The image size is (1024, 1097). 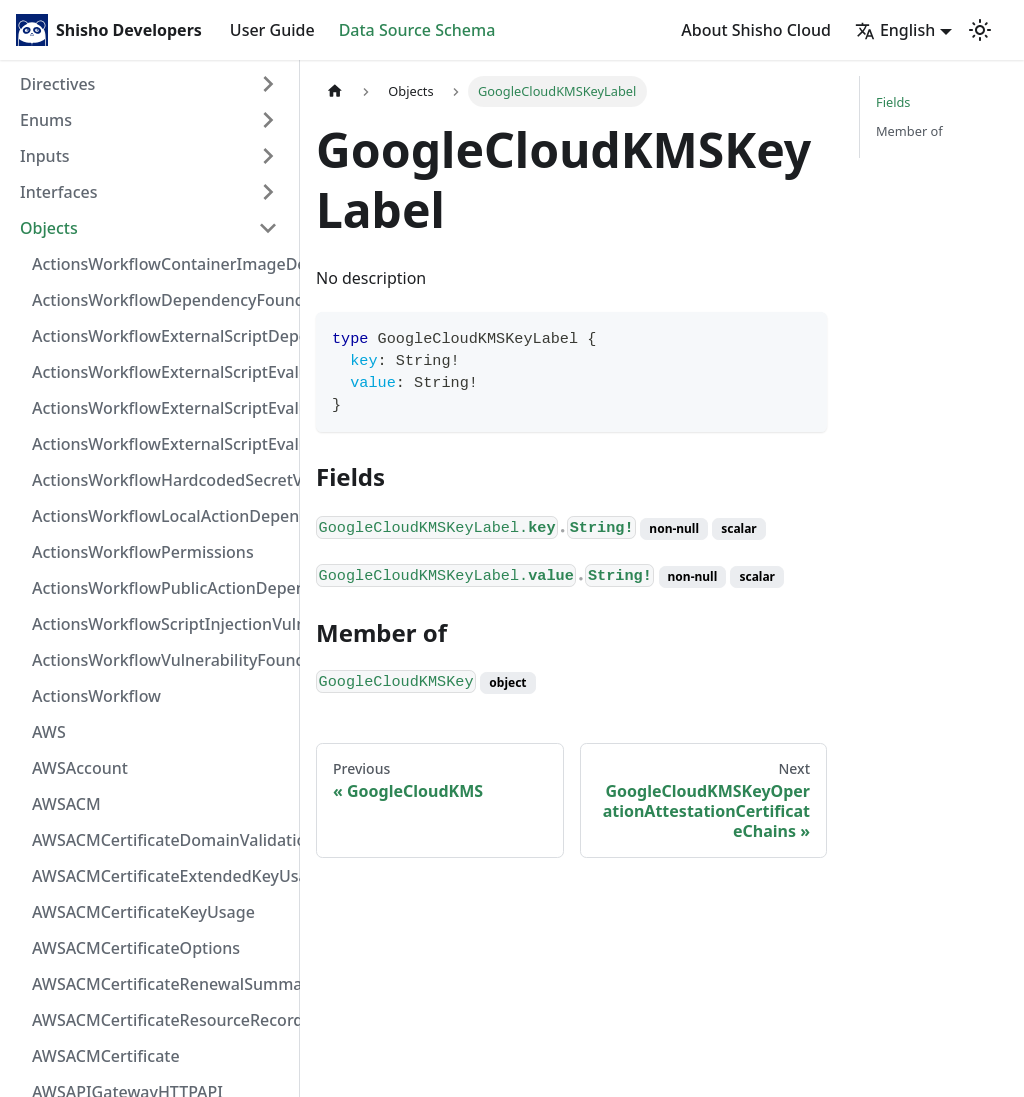 What do you see at coordinates (161, 300) in the screenshot?
I see `ActionsWorkflowDependencyFoundAt` at bounding box center [161, 300].